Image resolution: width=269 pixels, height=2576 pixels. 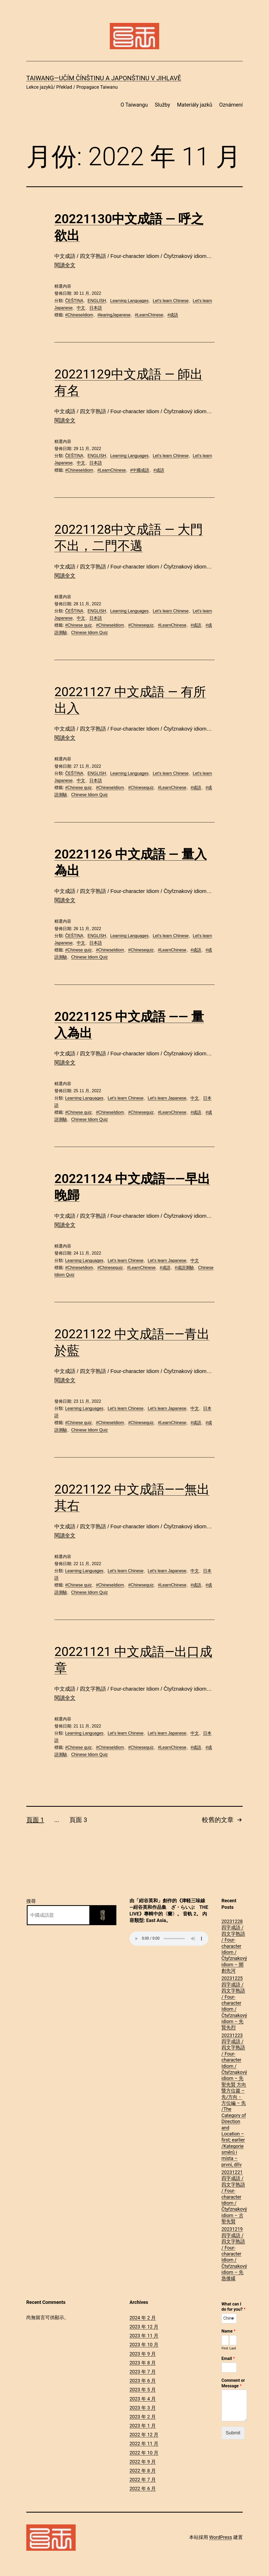 What do you see at coordinates (143, 2371) in the screenshot?
I see `2023 年 7 月` at bounding box center [143, 2371].